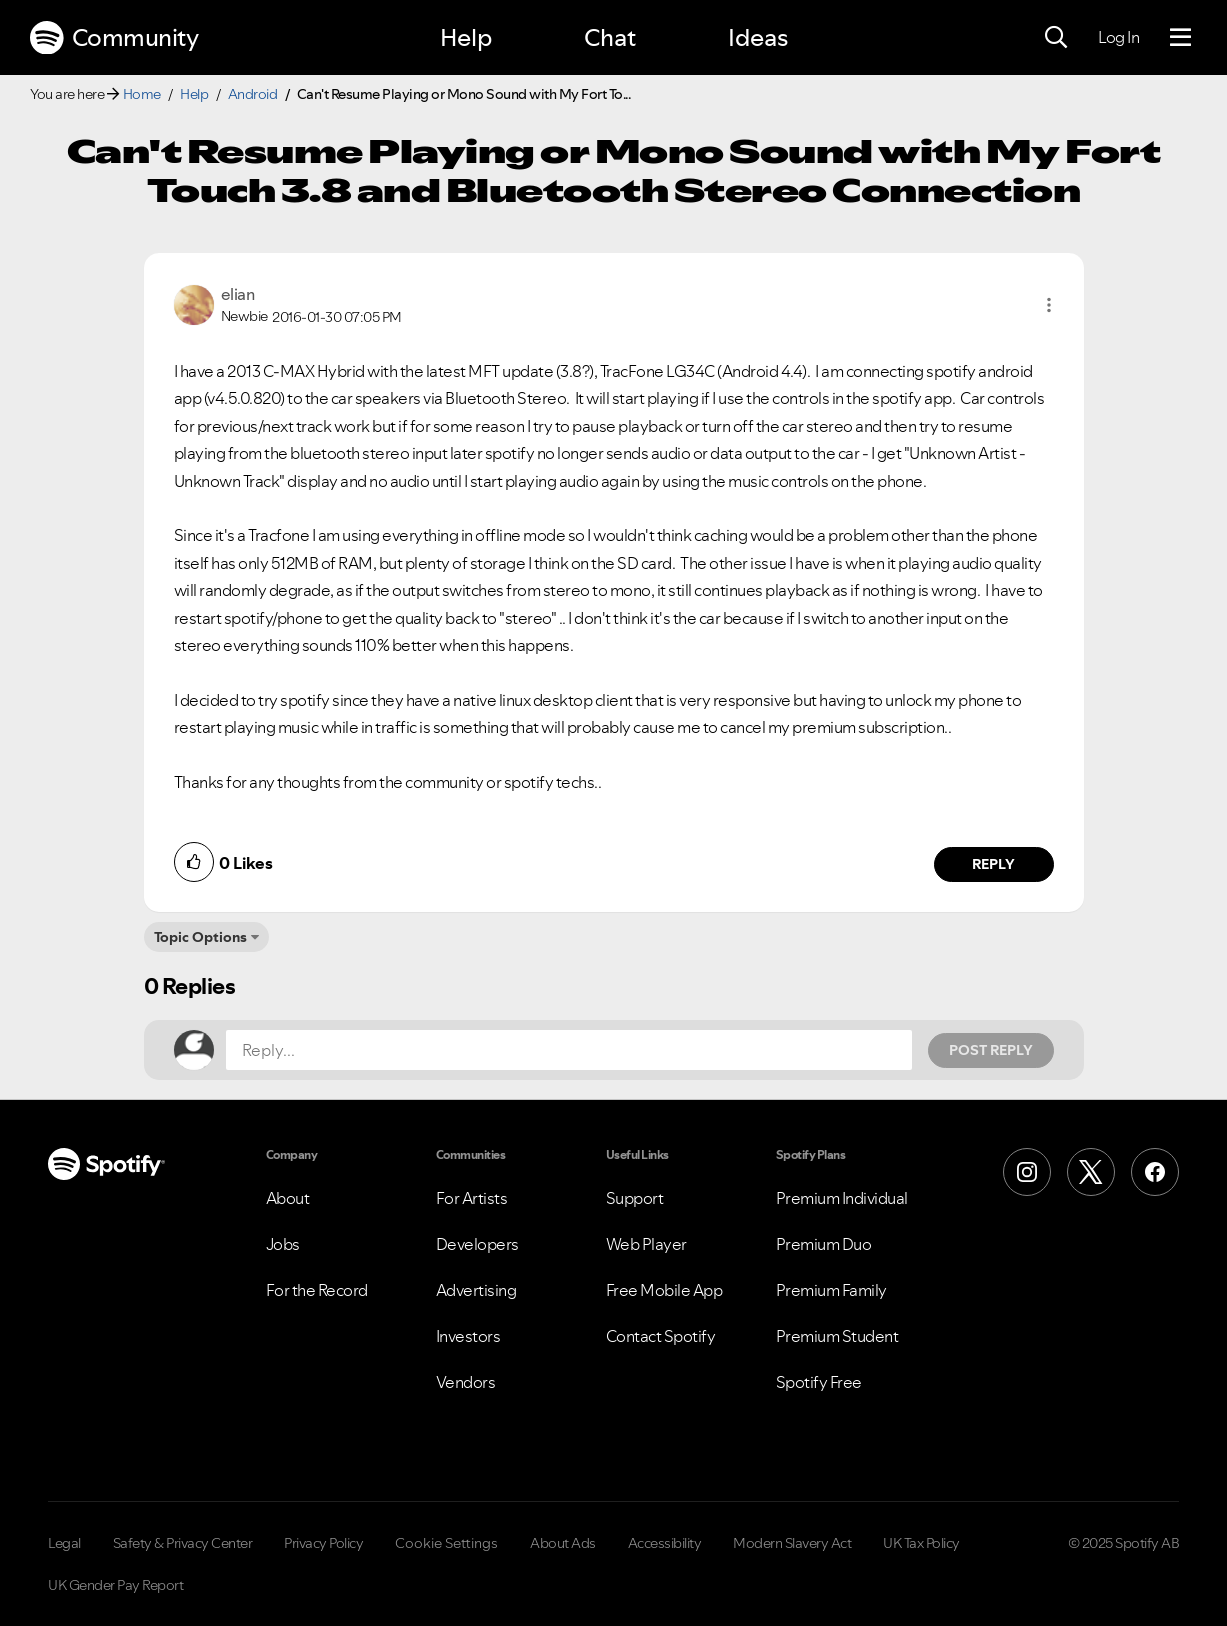 This screenshot has width=1227, height=1626. Describe the element at coordinates (477, 1244) in the screenshot. I see `Developers` at that location.